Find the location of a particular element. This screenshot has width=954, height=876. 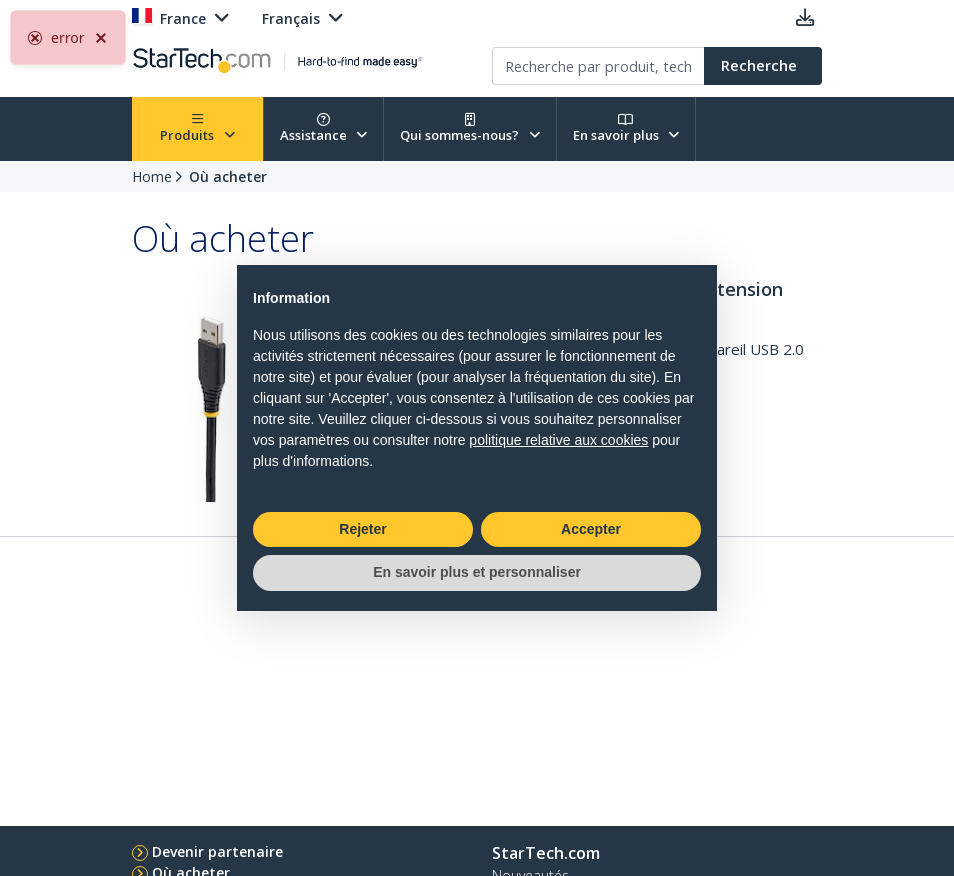

Assistance is located at coordinates (324, 128).